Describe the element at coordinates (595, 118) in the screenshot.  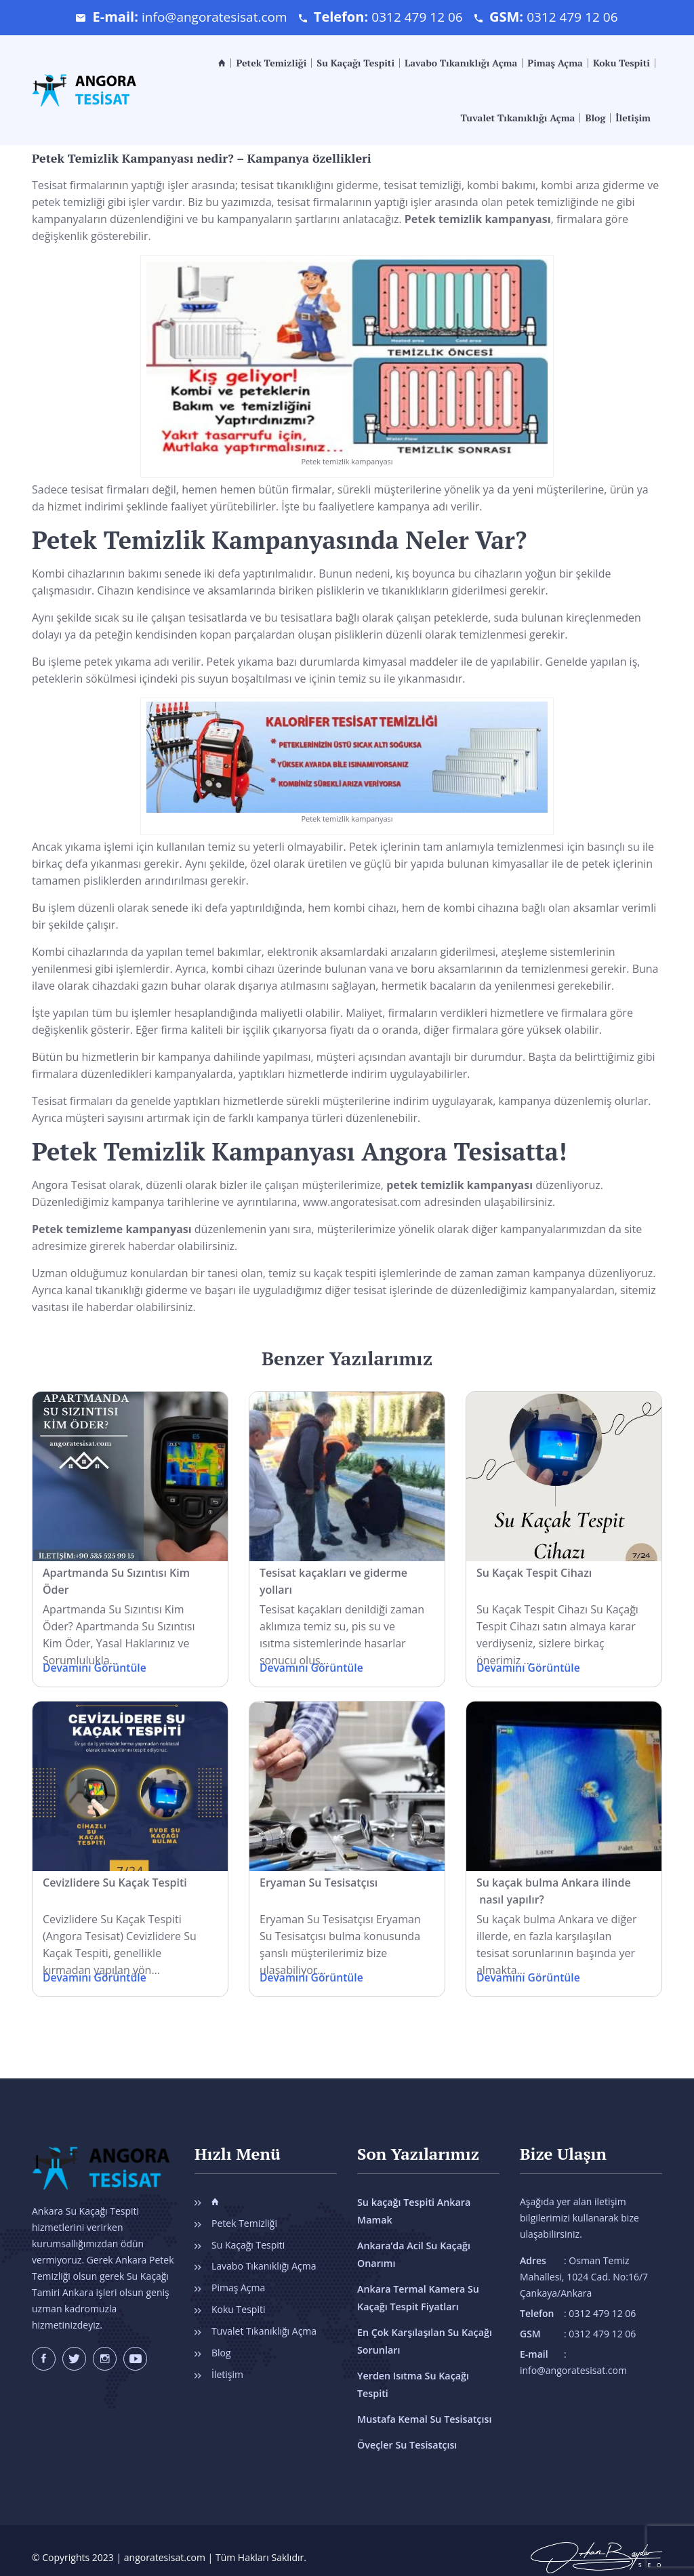
I see `Blog` at that location.